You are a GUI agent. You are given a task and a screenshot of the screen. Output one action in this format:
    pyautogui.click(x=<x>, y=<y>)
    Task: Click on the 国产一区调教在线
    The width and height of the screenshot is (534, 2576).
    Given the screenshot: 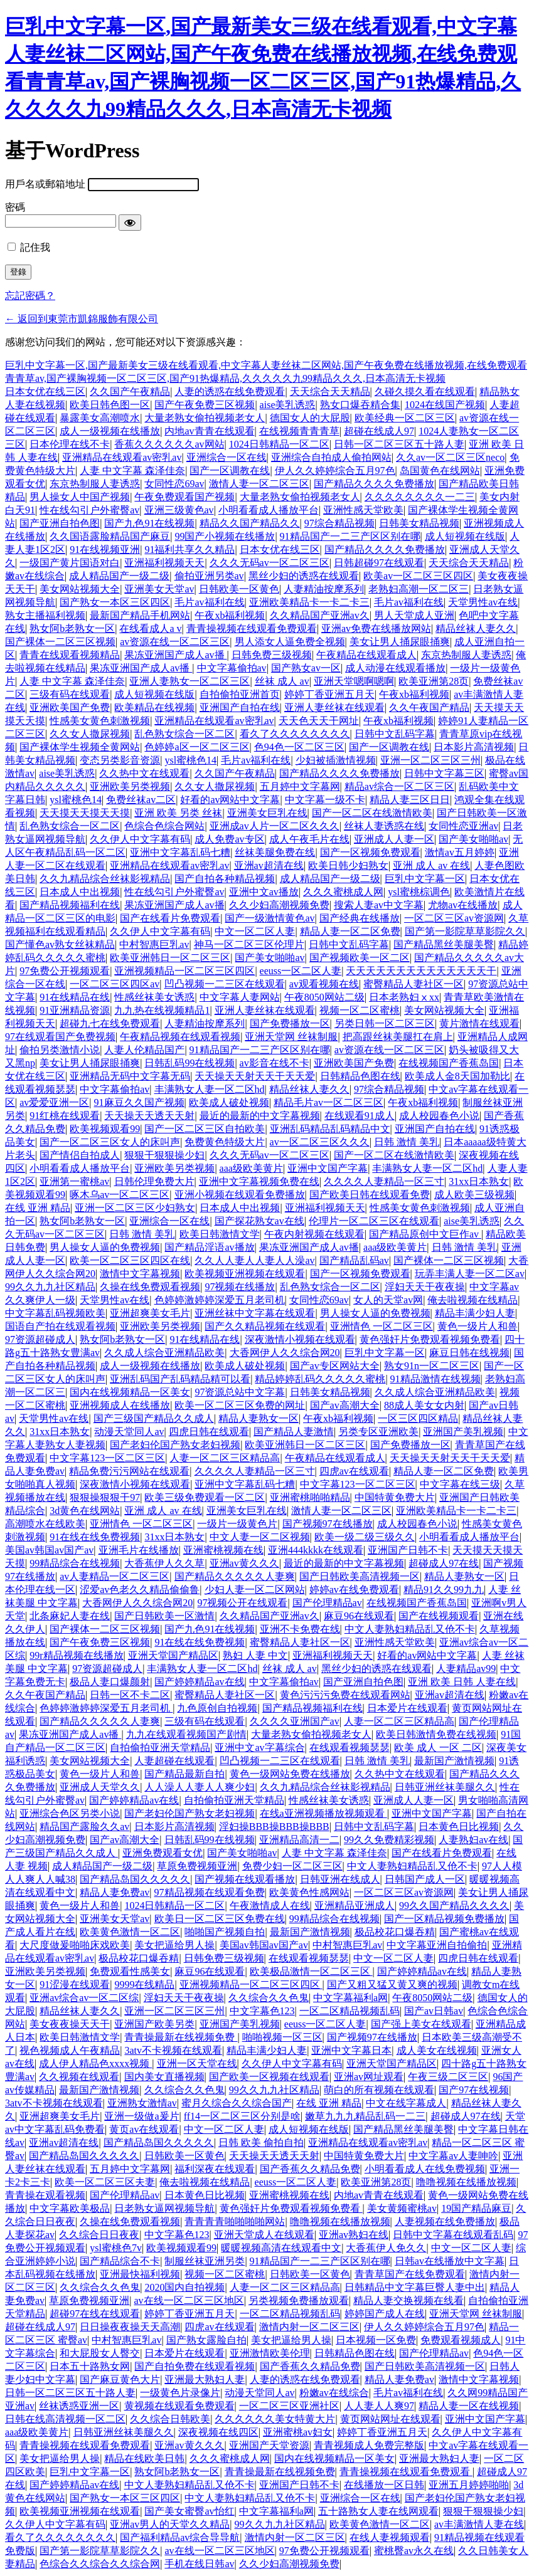 What is the action you would take?
    pyautogui.click(x=230, y=470)
    